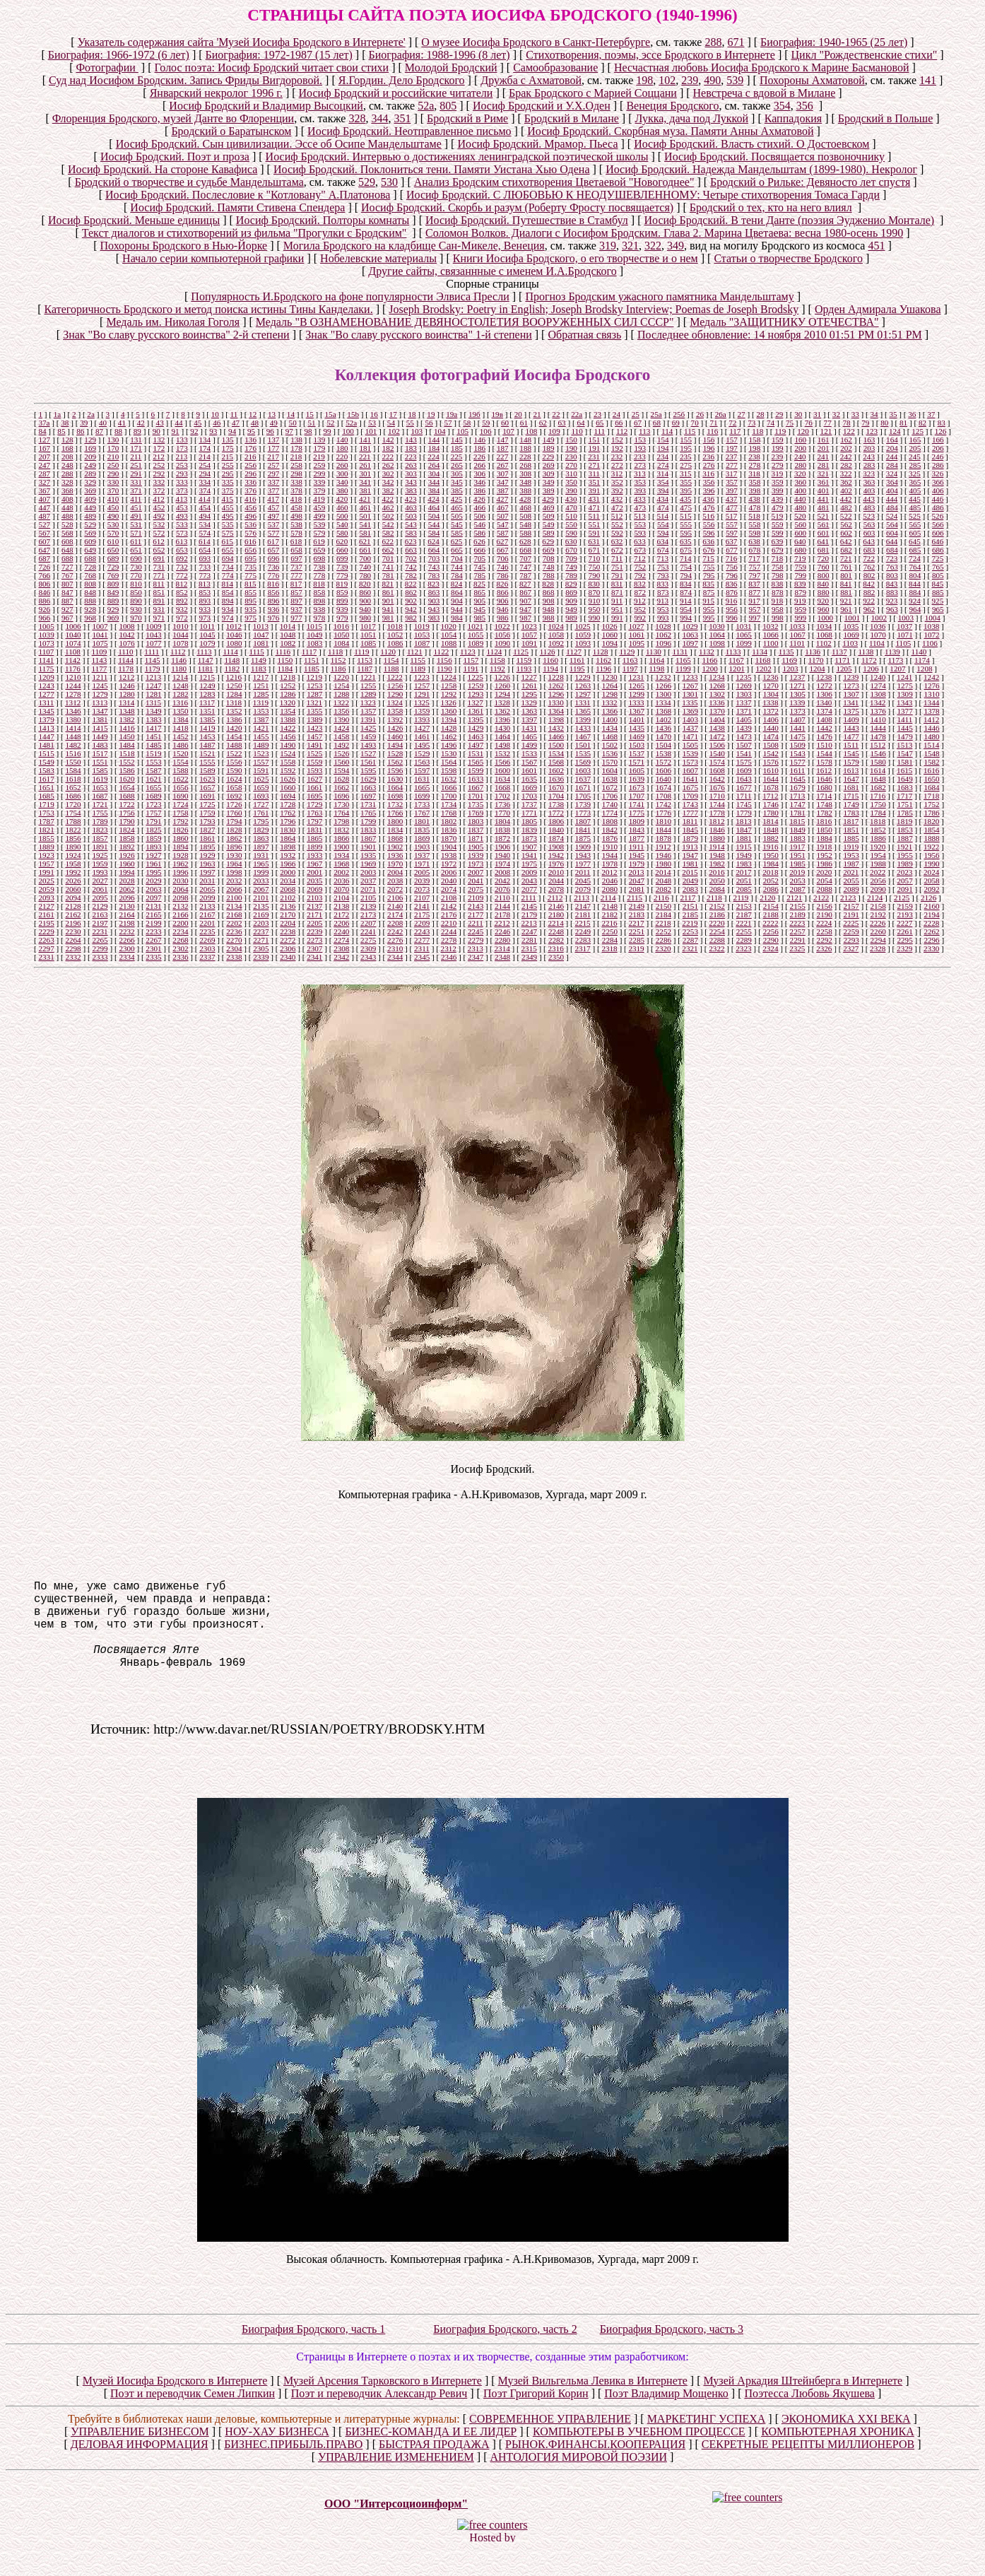  What do you see at coordinates (877, 846) in the screenshot?
I see `1920` at bounding box center [877, 846].